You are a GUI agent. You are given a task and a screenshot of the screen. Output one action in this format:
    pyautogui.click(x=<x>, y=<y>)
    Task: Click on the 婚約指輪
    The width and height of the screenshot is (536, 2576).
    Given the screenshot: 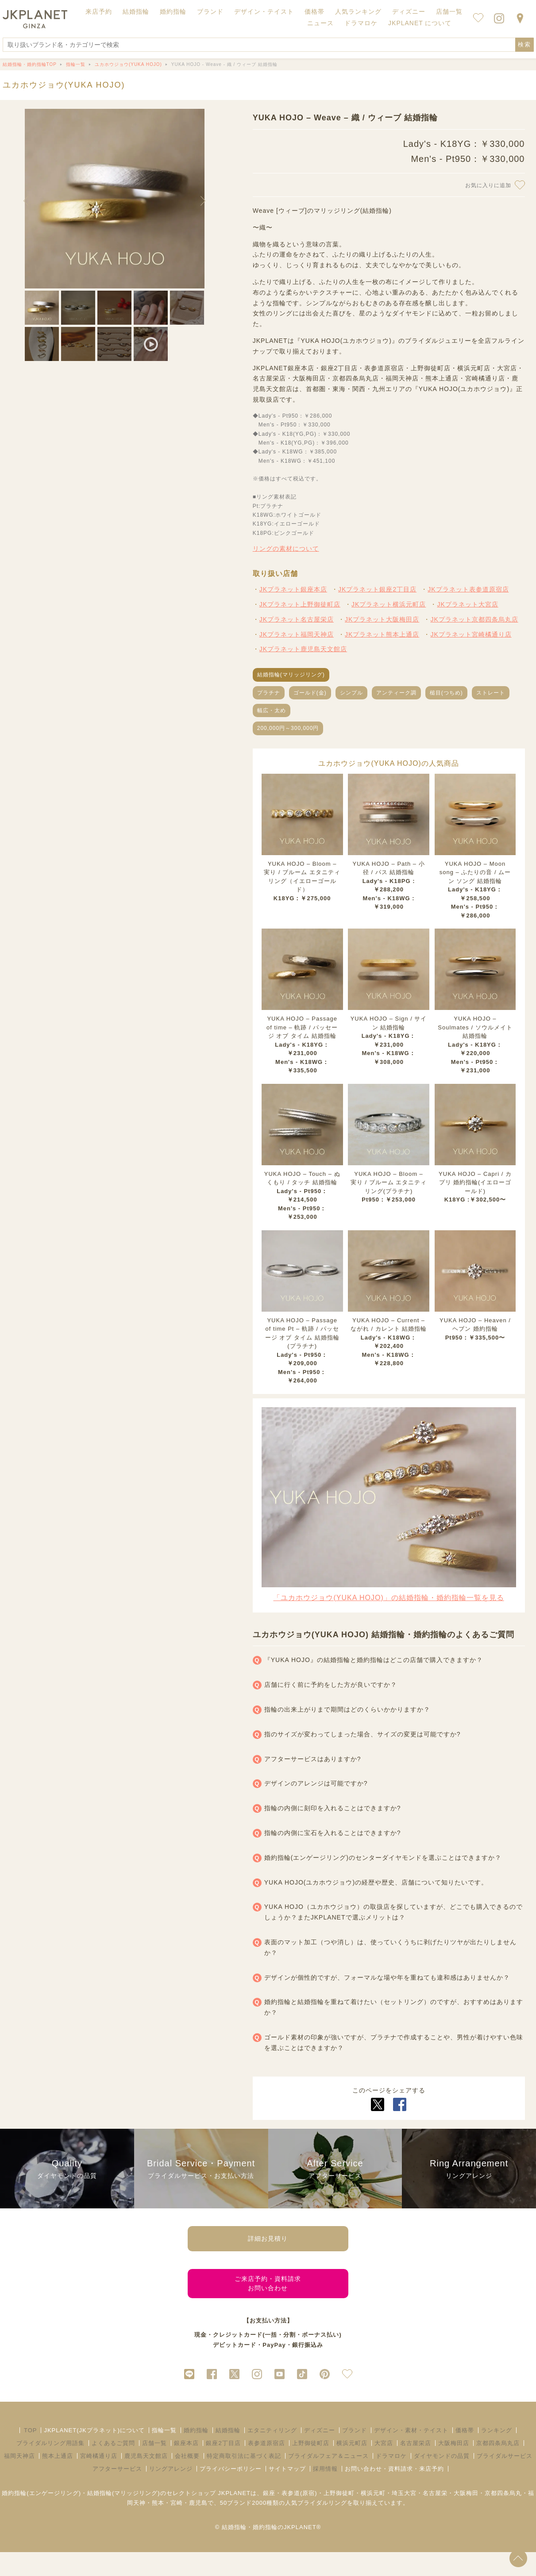 What is the action you would take?
    pyautogui.click(x=196, y=2453)
    